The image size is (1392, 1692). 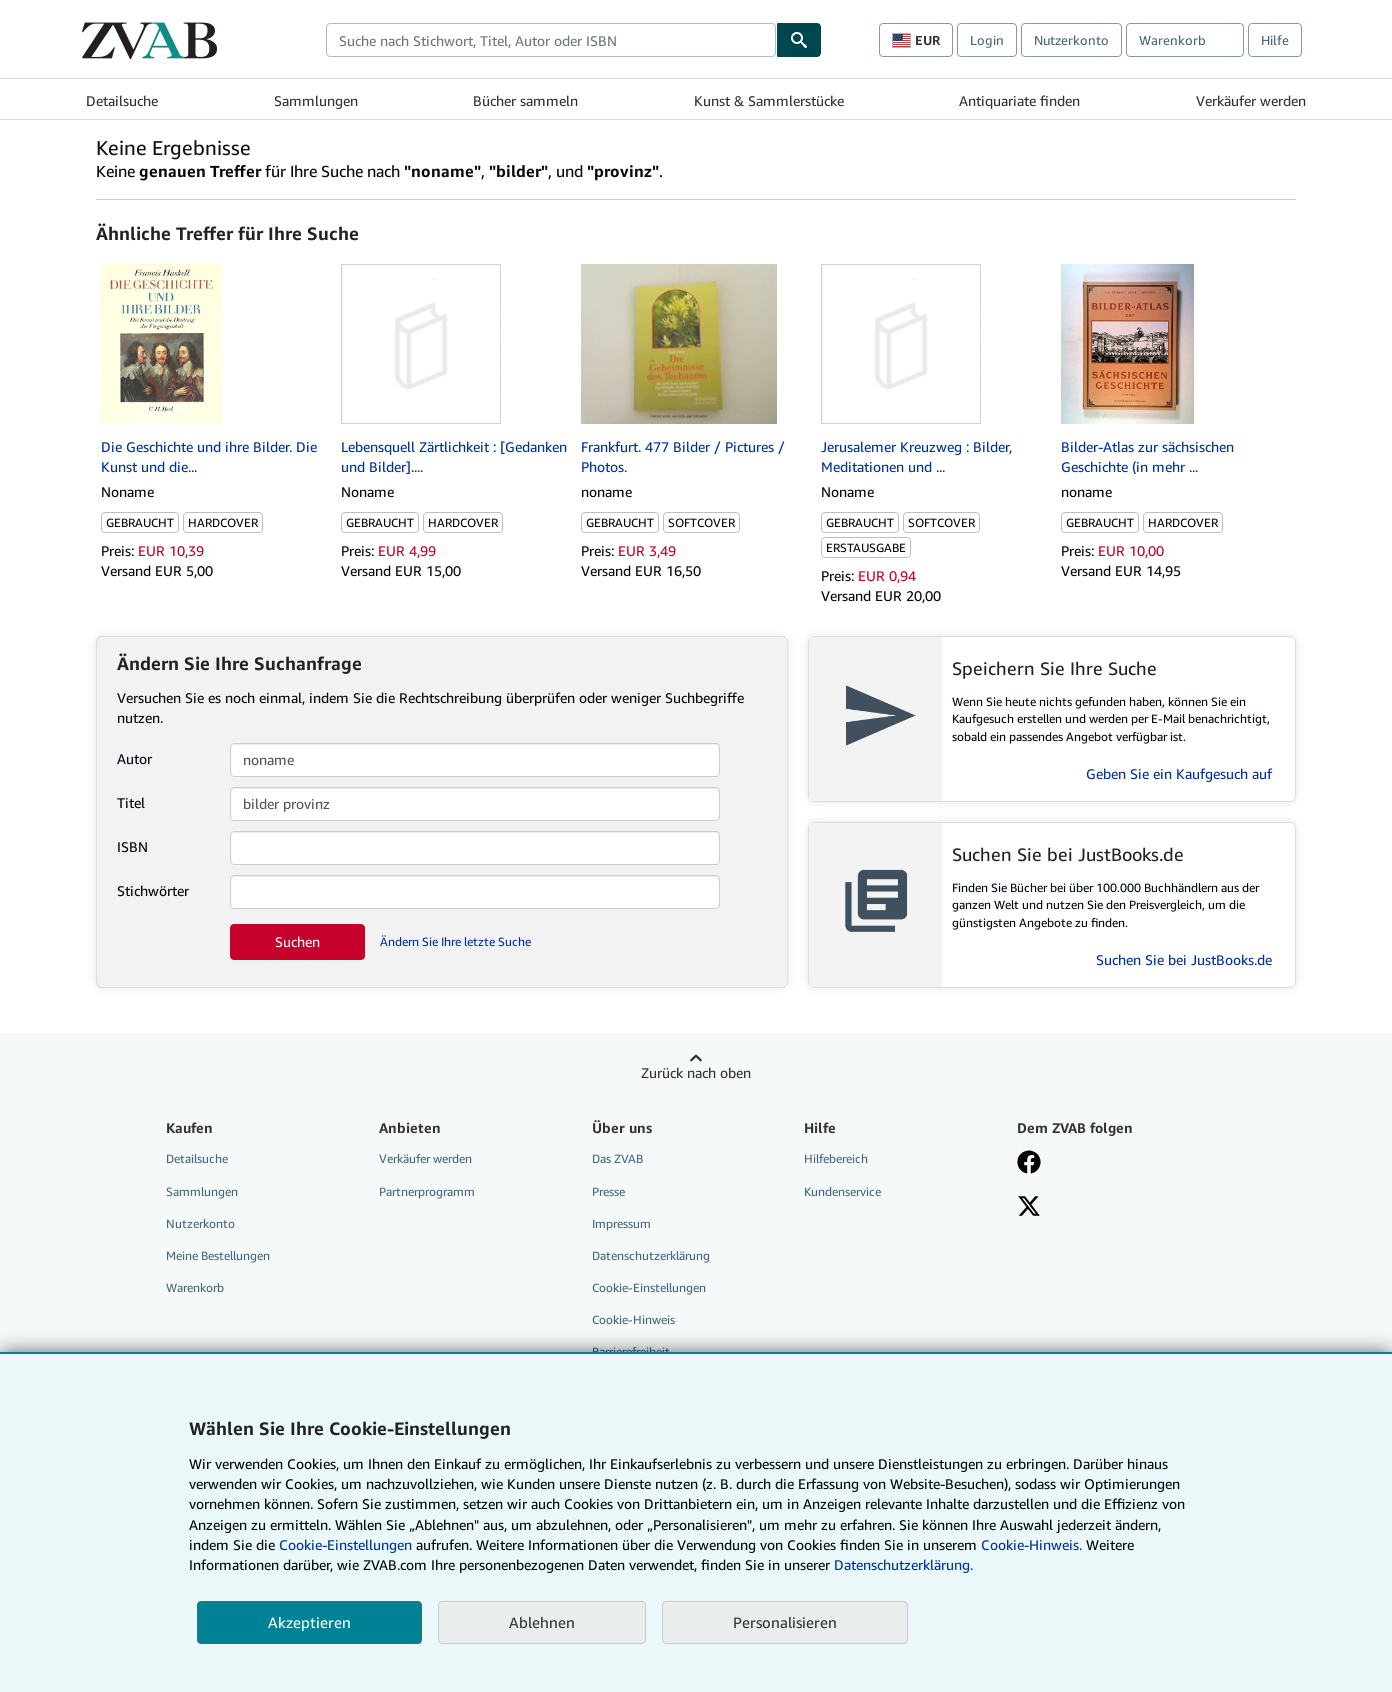 What do you see at coordinates (799, 40) in the screenshot?
I see `[Buch finden]` at bounding box center [799, 40].